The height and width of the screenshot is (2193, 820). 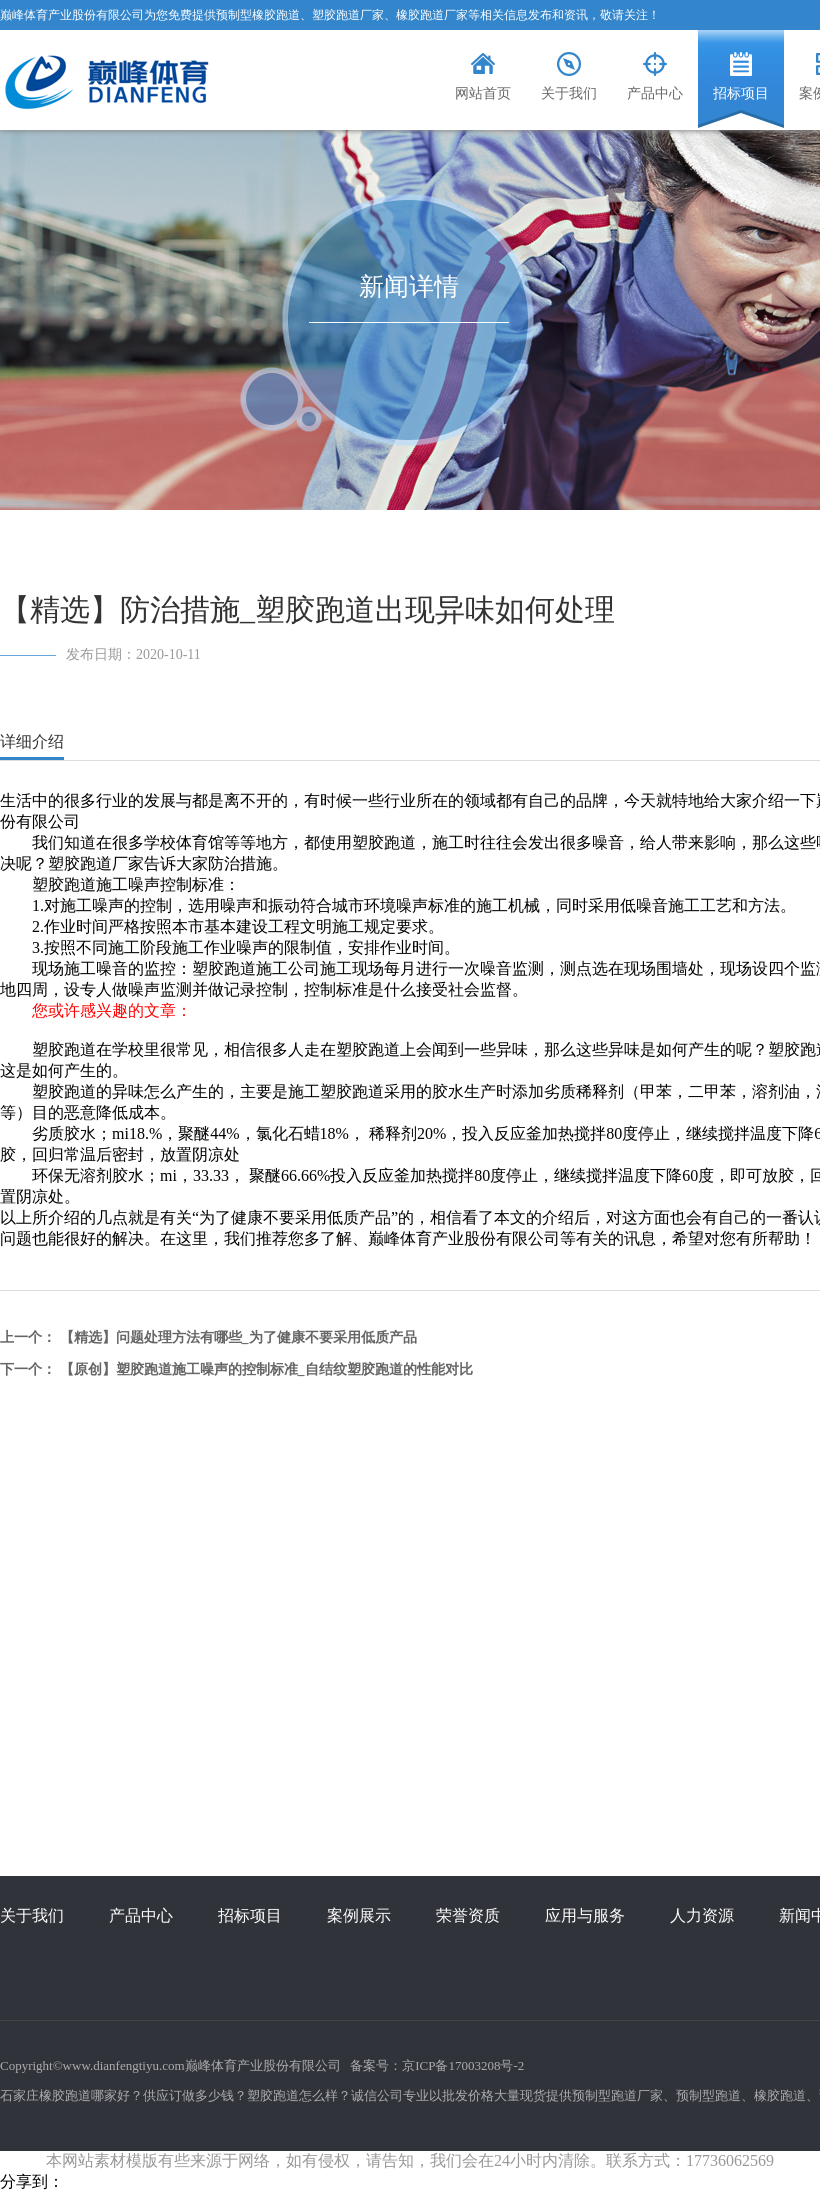 I want to click on 荣誉资质, so click(x=468, y=1915).